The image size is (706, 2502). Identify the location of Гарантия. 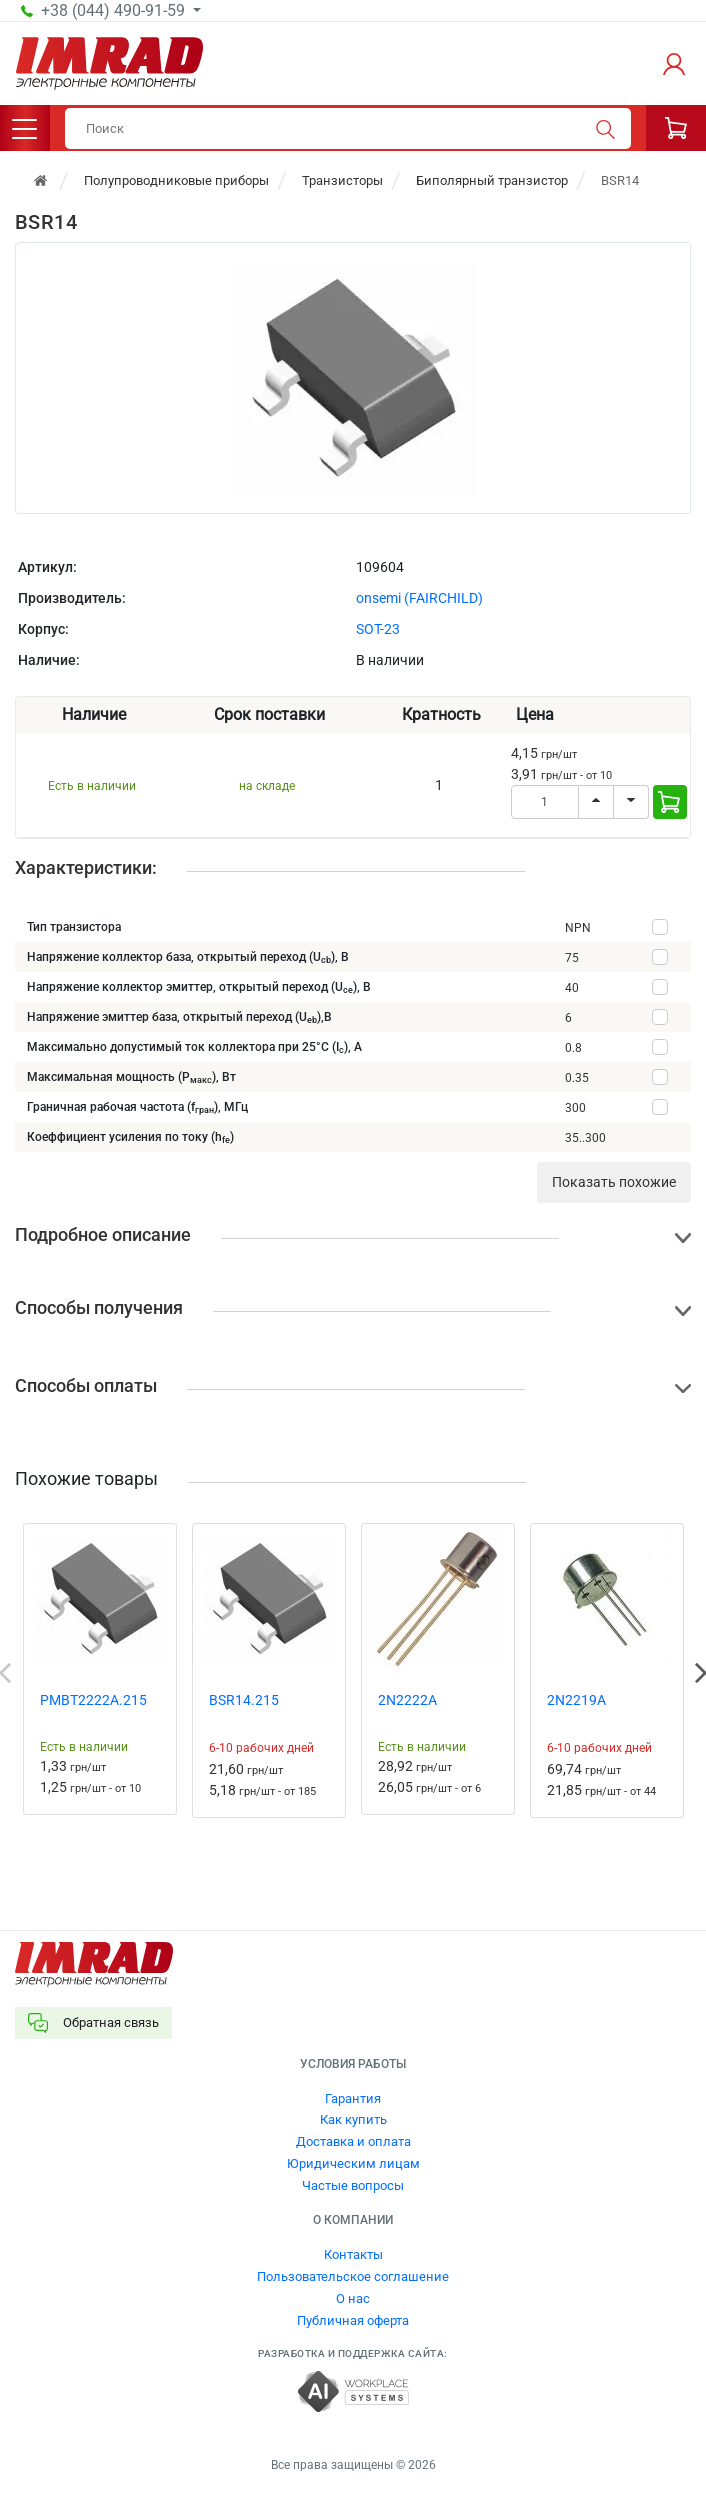
(353, 2098).